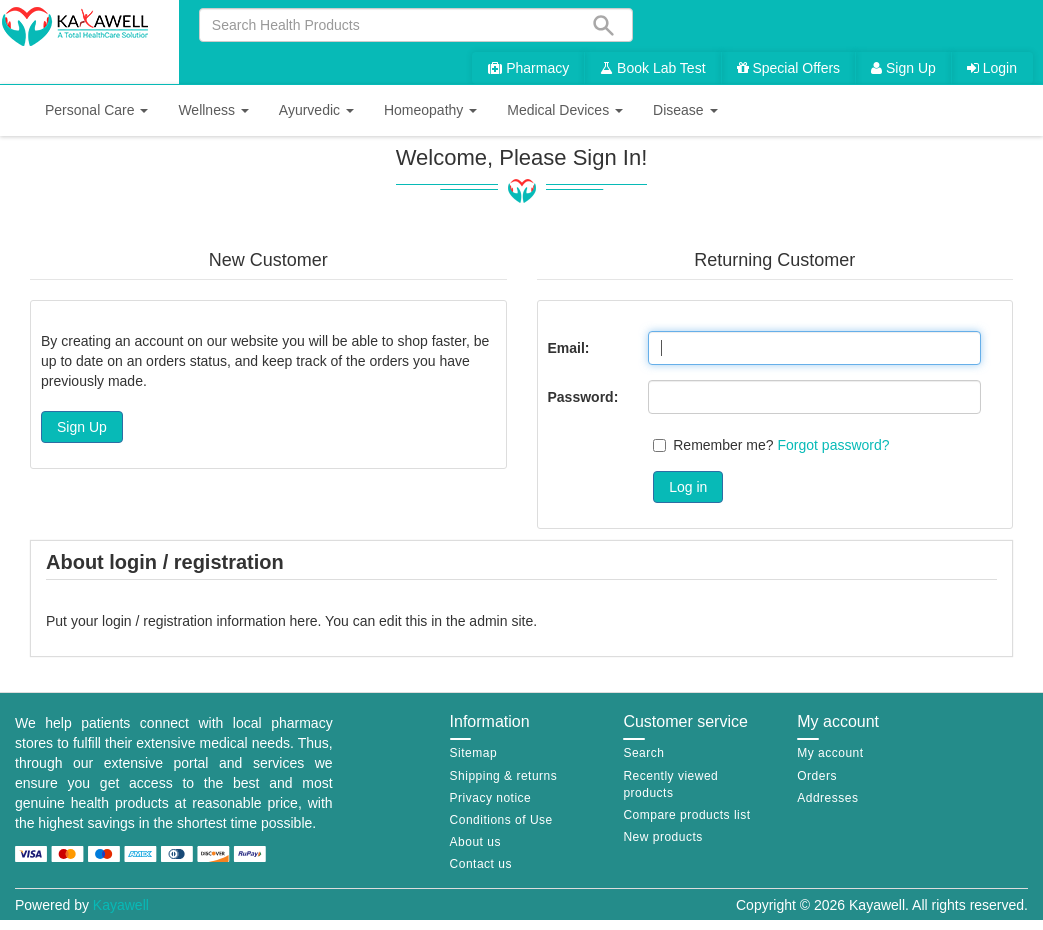 This screenshot has height=930, width=1043. What do you see at coordinates (992, 68) in the screenshot?
I see `Login` at bounding box center [992, 68].